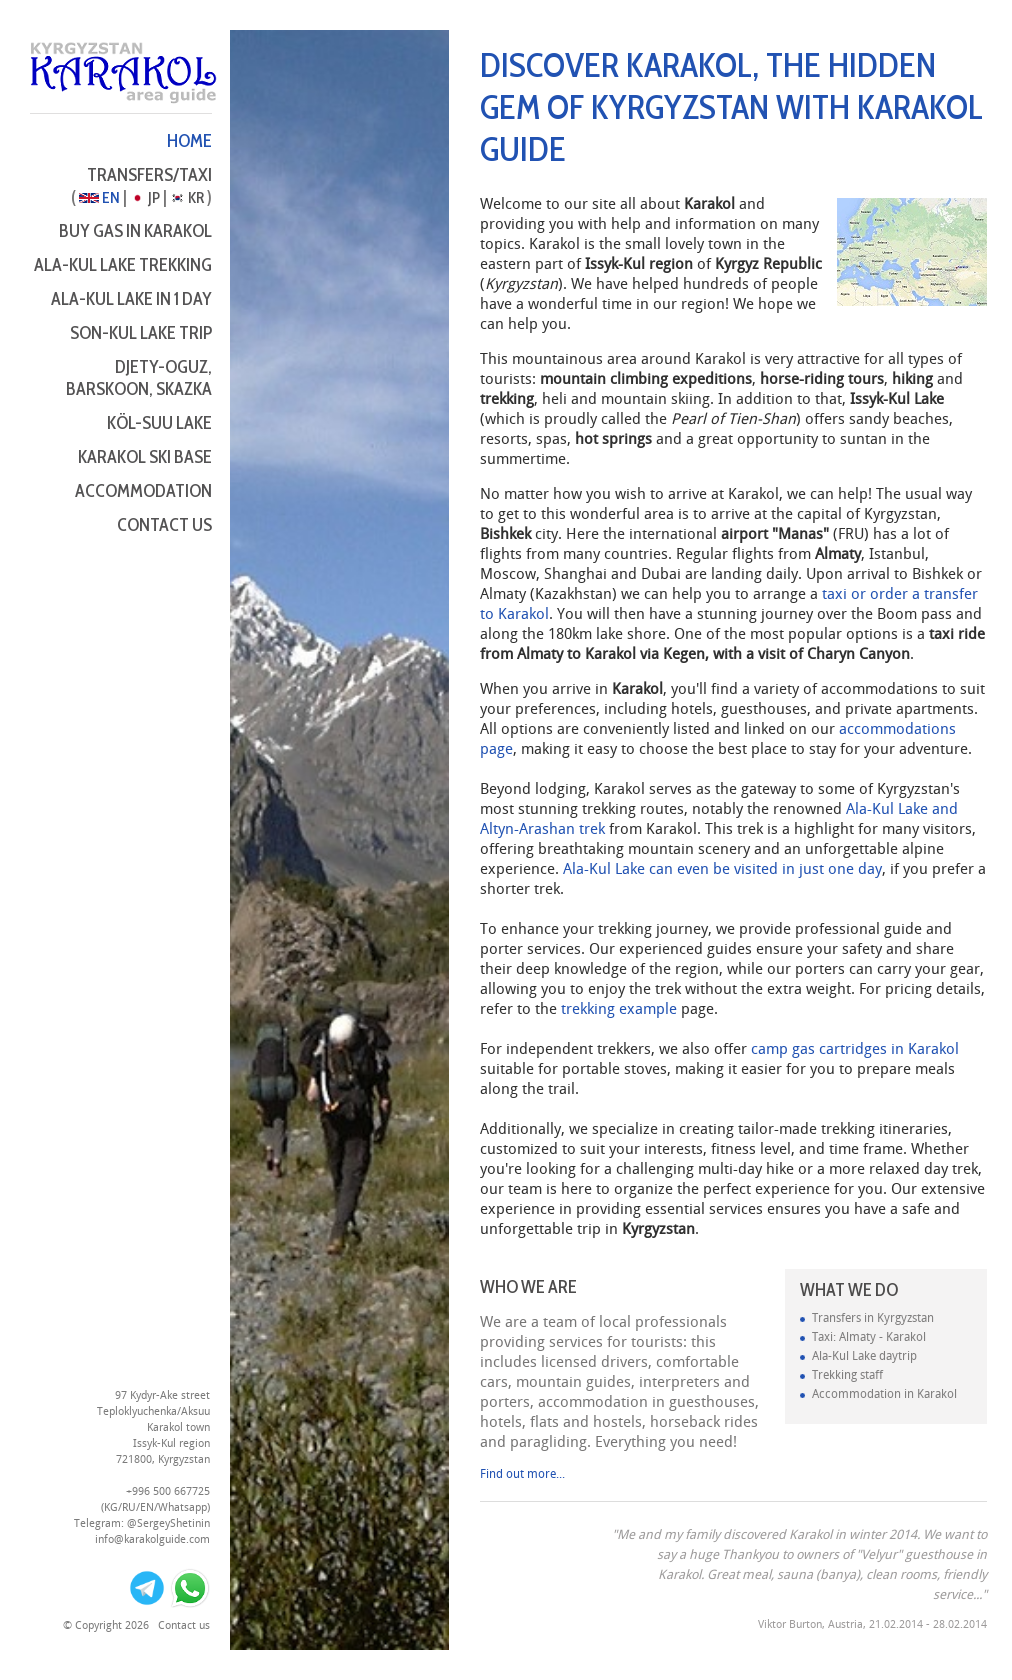  I want to click on Buy Gas in Karakol, so click(135, 231).